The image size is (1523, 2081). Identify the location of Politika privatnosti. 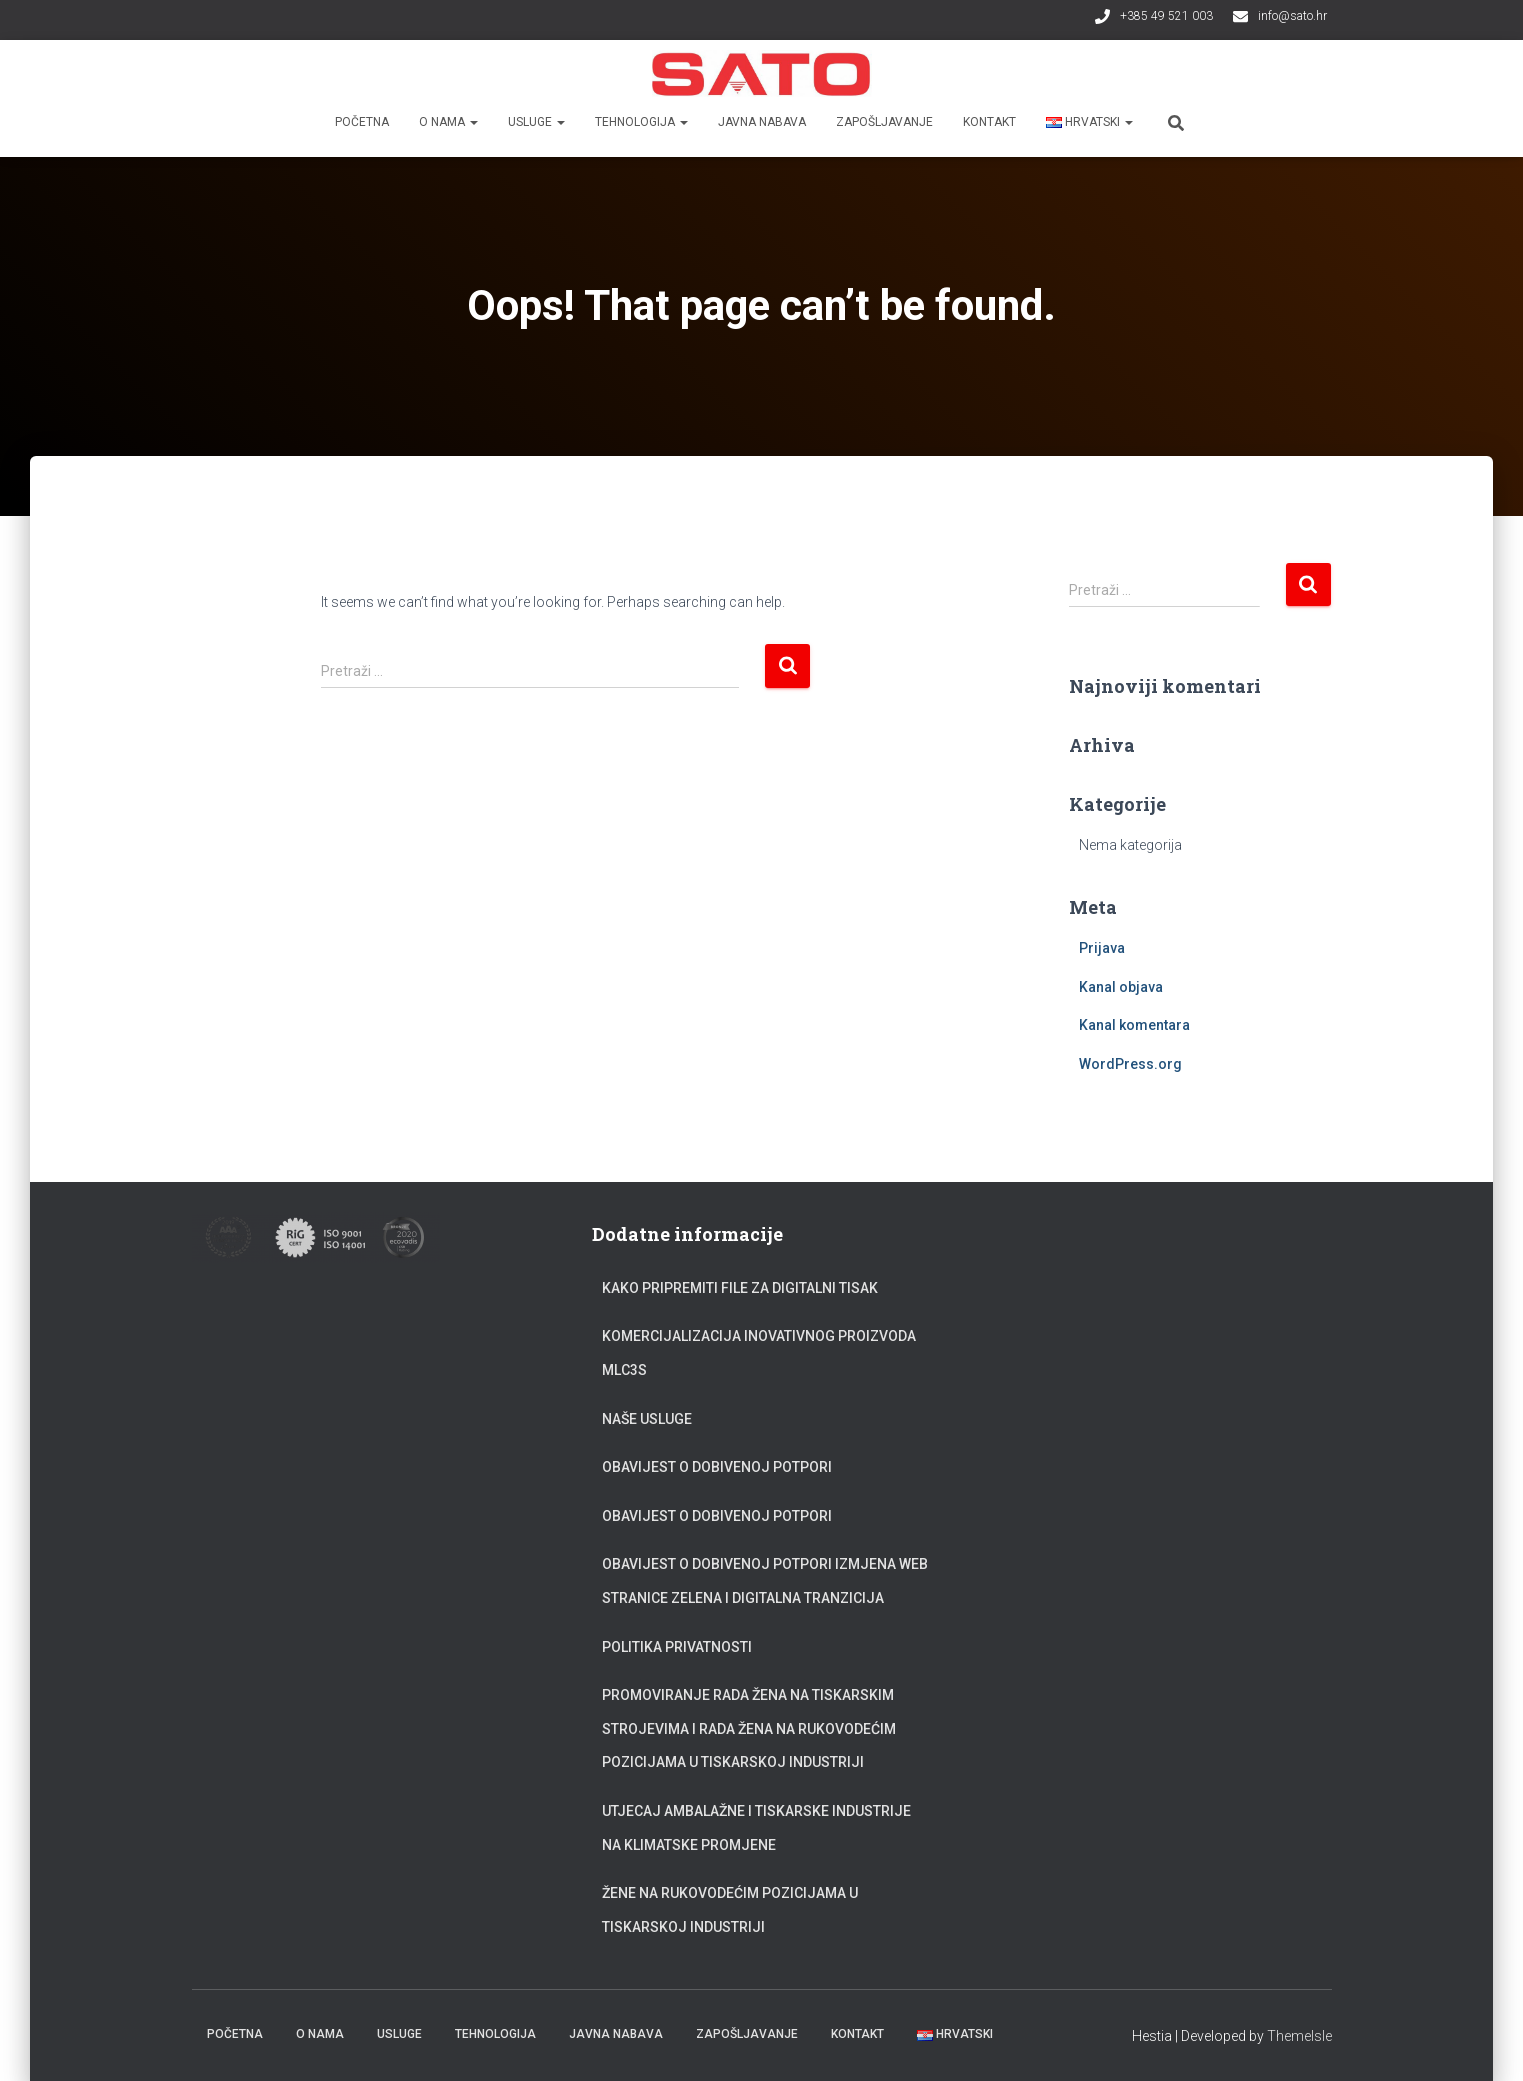
(677, 1647).